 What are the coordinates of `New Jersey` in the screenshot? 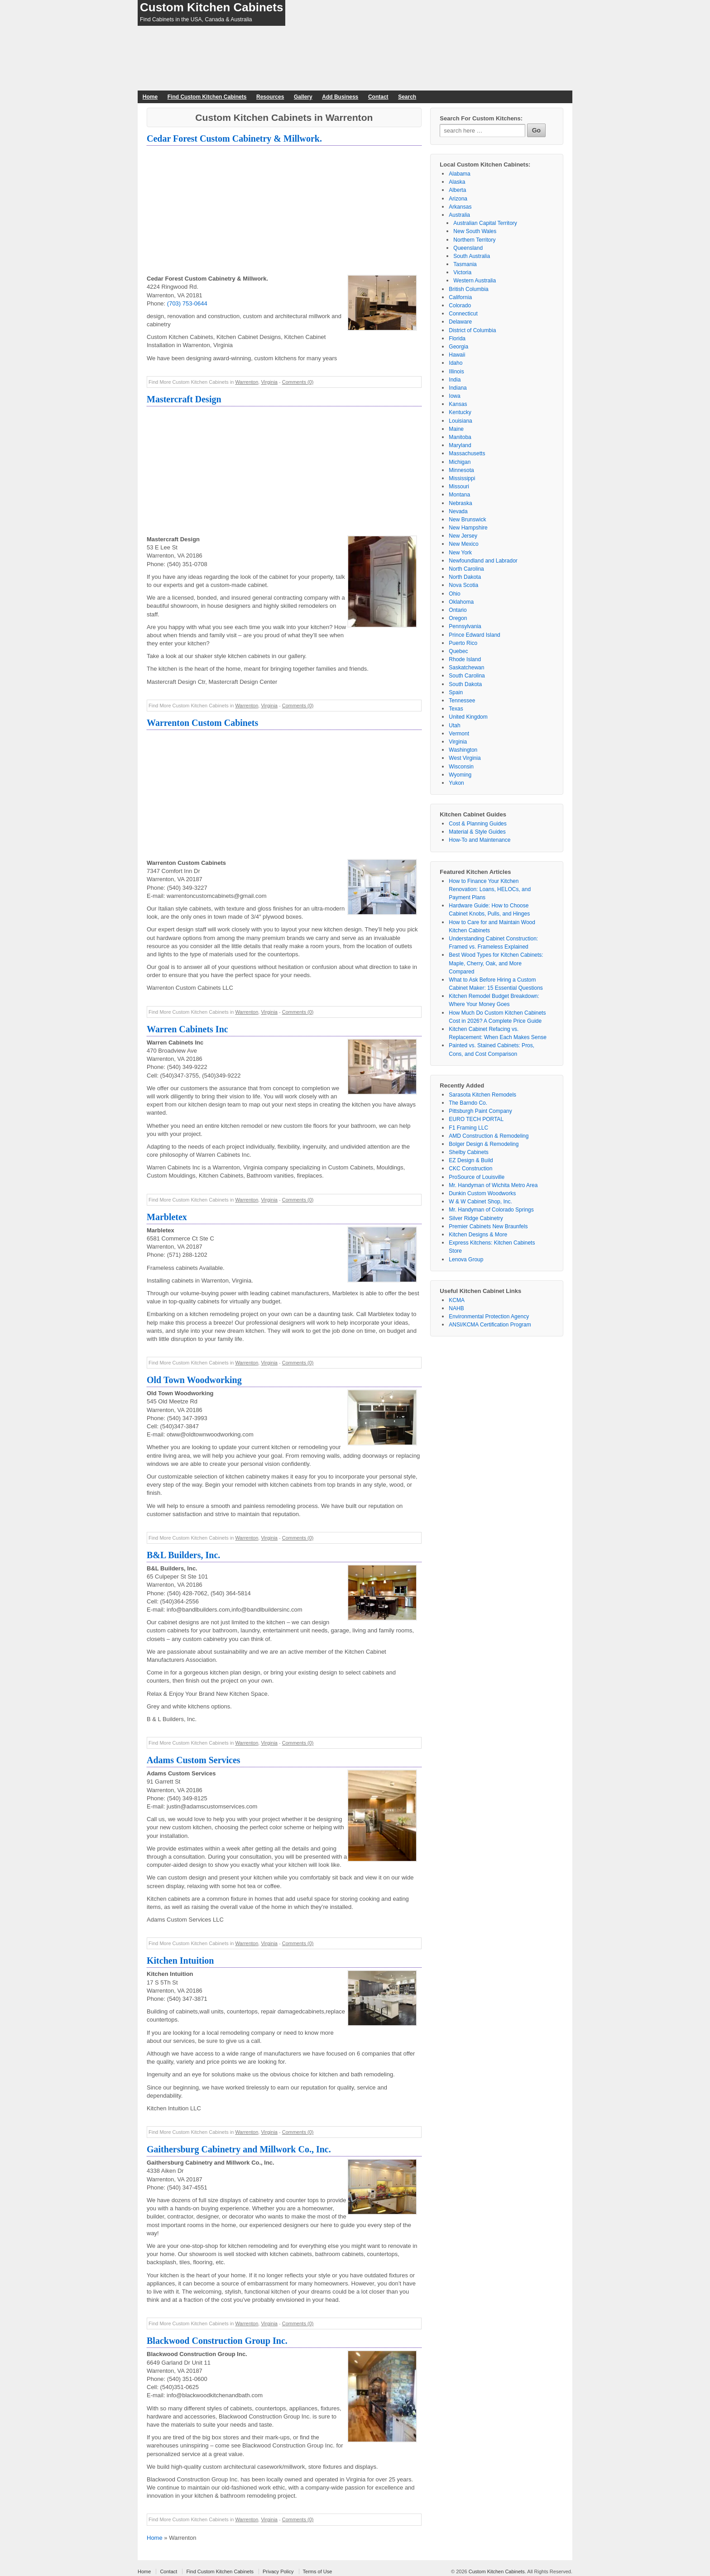 It's located at (463, 536).